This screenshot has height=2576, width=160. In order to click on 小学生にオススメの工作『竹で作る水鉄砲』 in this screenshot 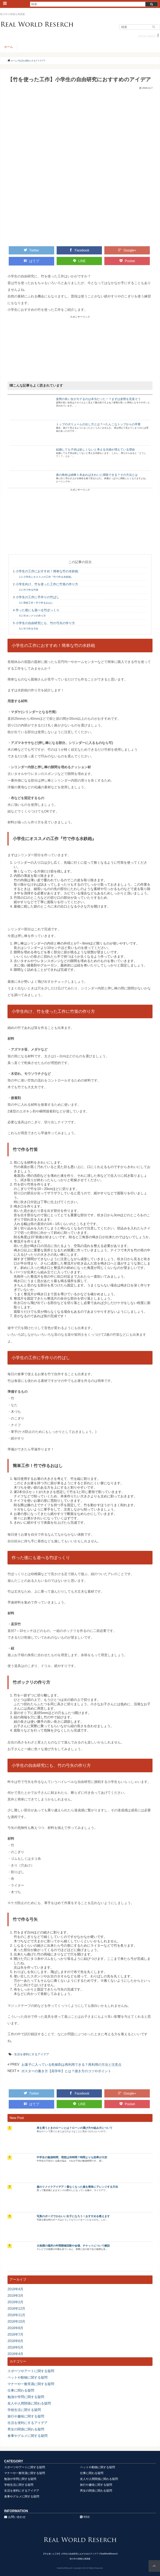, I will do `click(46, 576)`.